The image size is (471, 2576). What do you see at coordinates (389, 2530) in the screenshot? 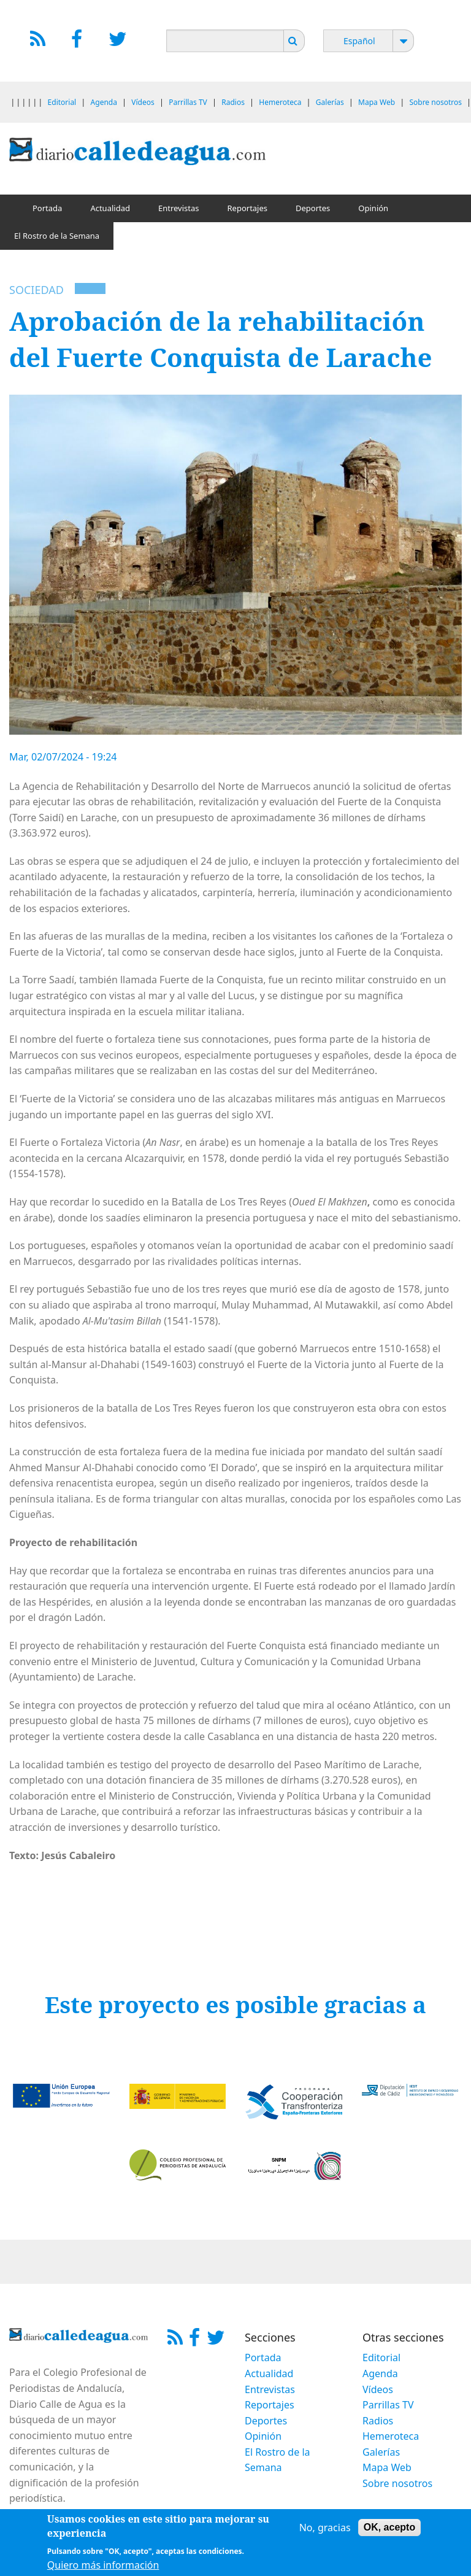
I see `OK, acepto` at bounding box center [389, 2530].